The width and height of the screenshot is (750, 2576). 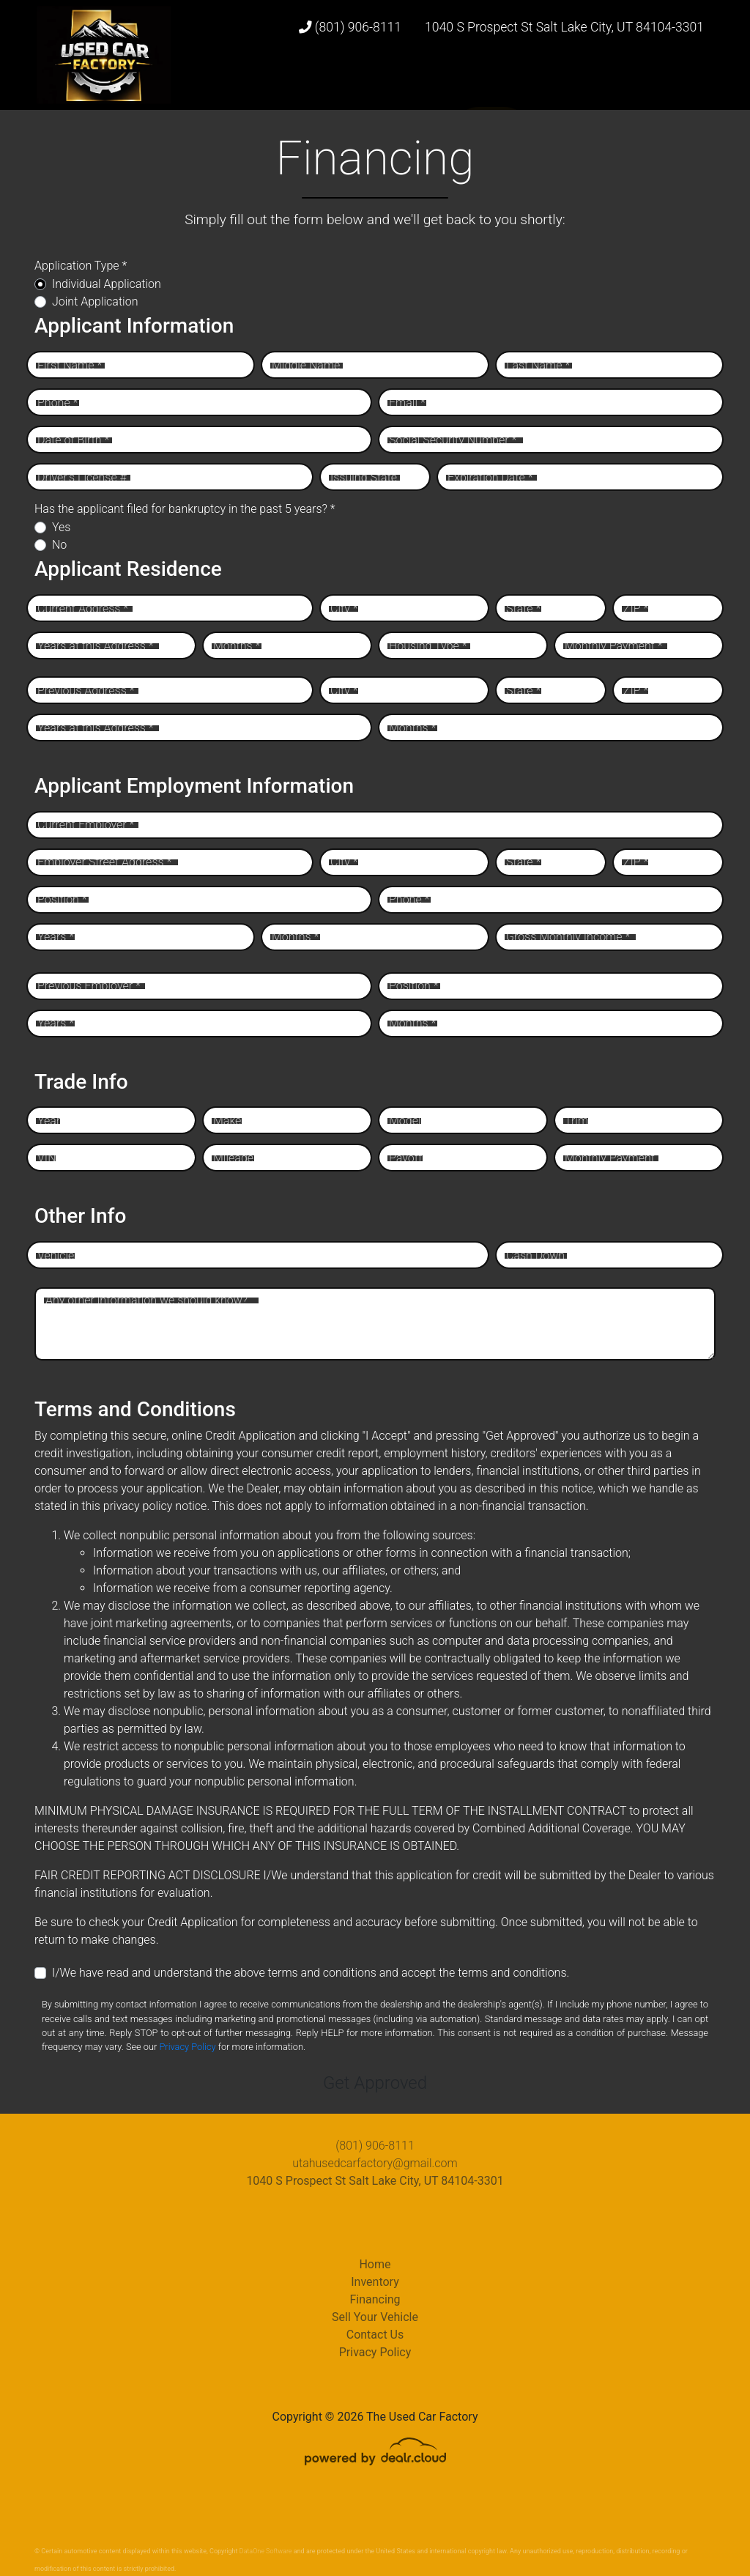 What do you see at coordinates (306, 365) in the screenshot?
I see `Middle Name` at bounding box center [306, 365].